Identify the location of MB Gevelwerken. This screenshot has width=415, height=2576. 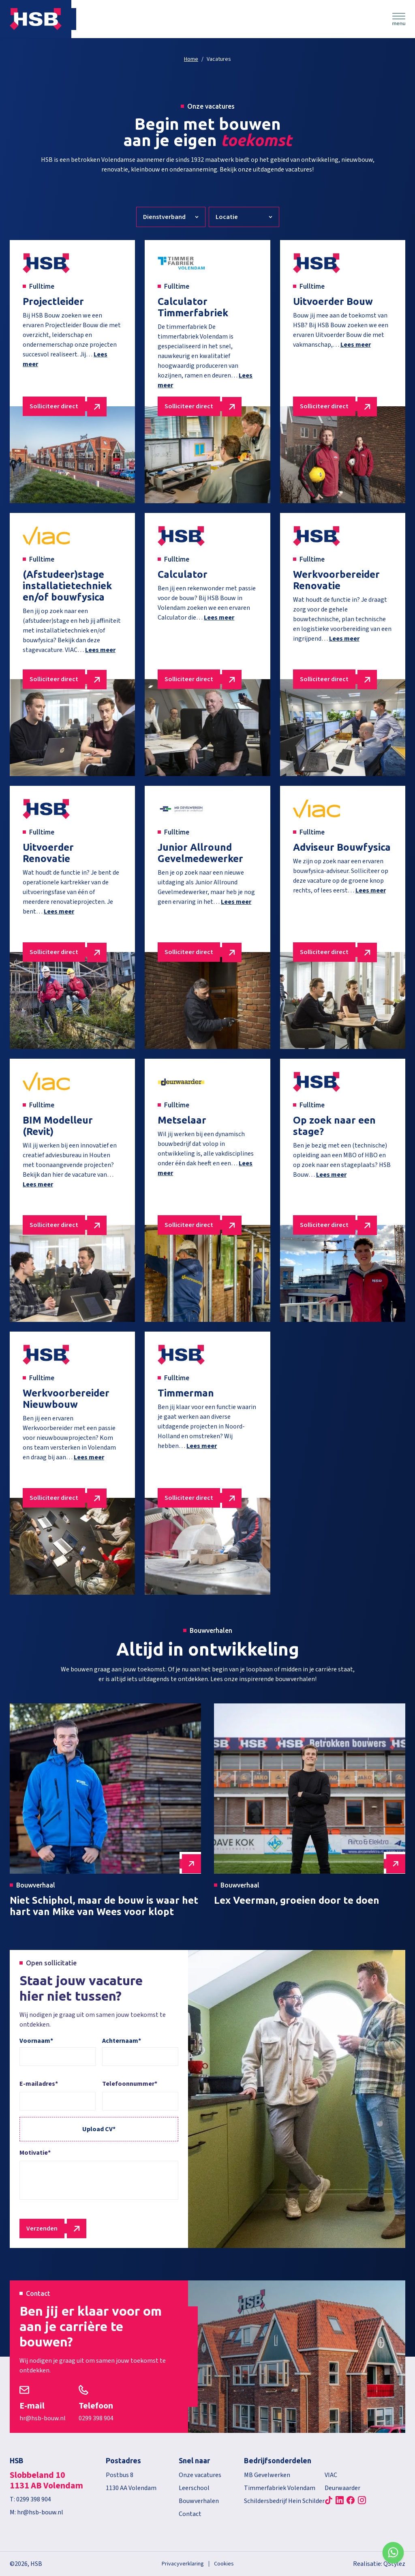
(267, 2475).